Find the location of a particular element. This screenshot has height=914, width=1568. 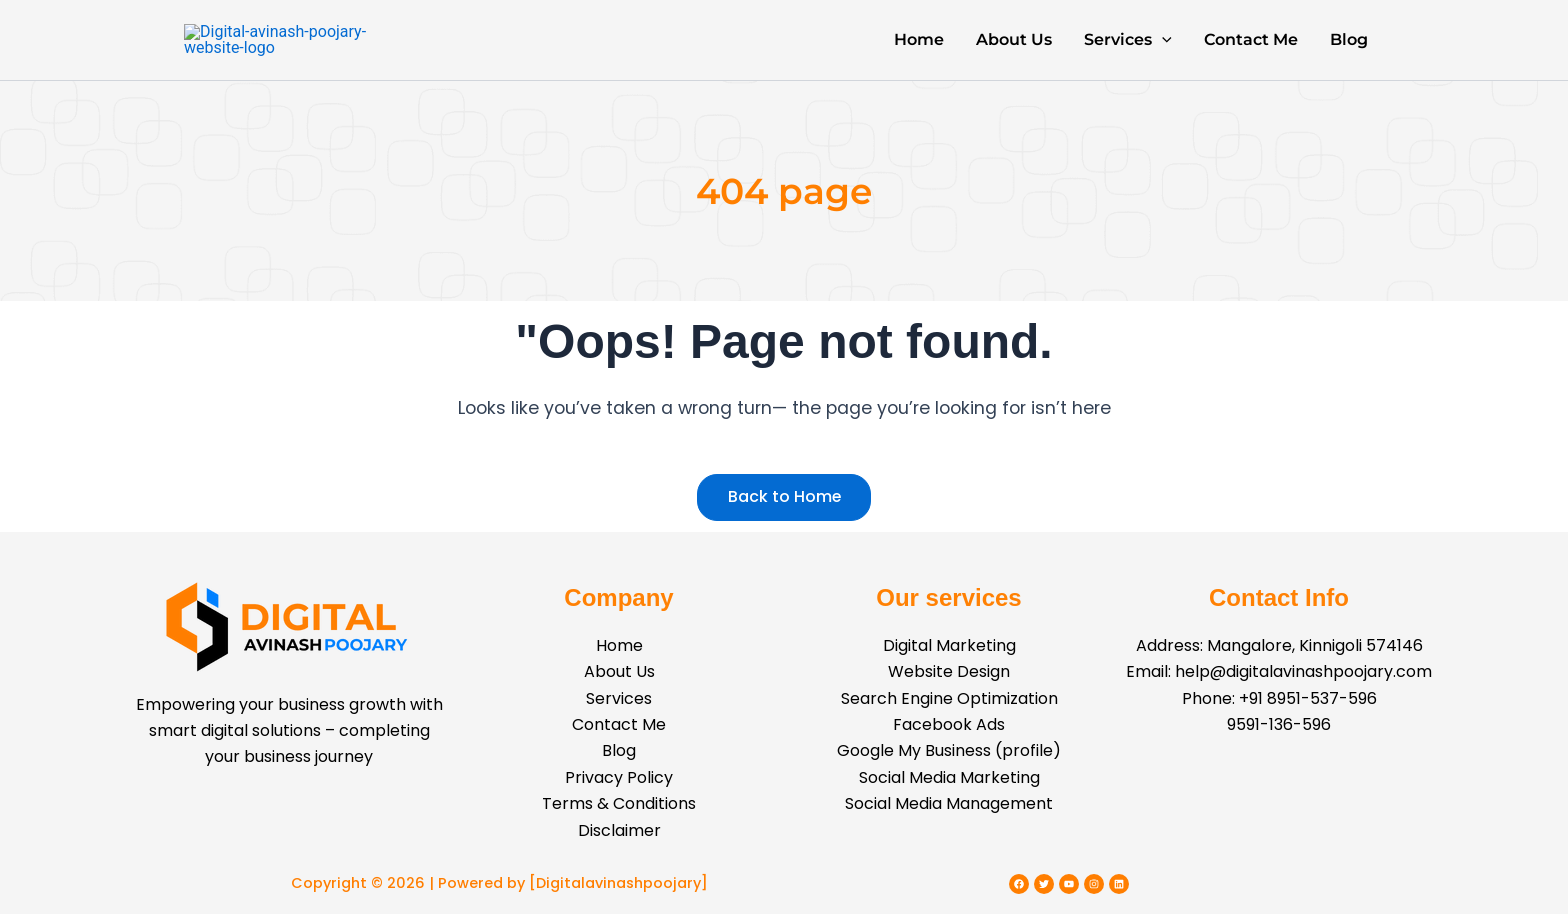

Contact Me is located at coordinates (1251, 49).